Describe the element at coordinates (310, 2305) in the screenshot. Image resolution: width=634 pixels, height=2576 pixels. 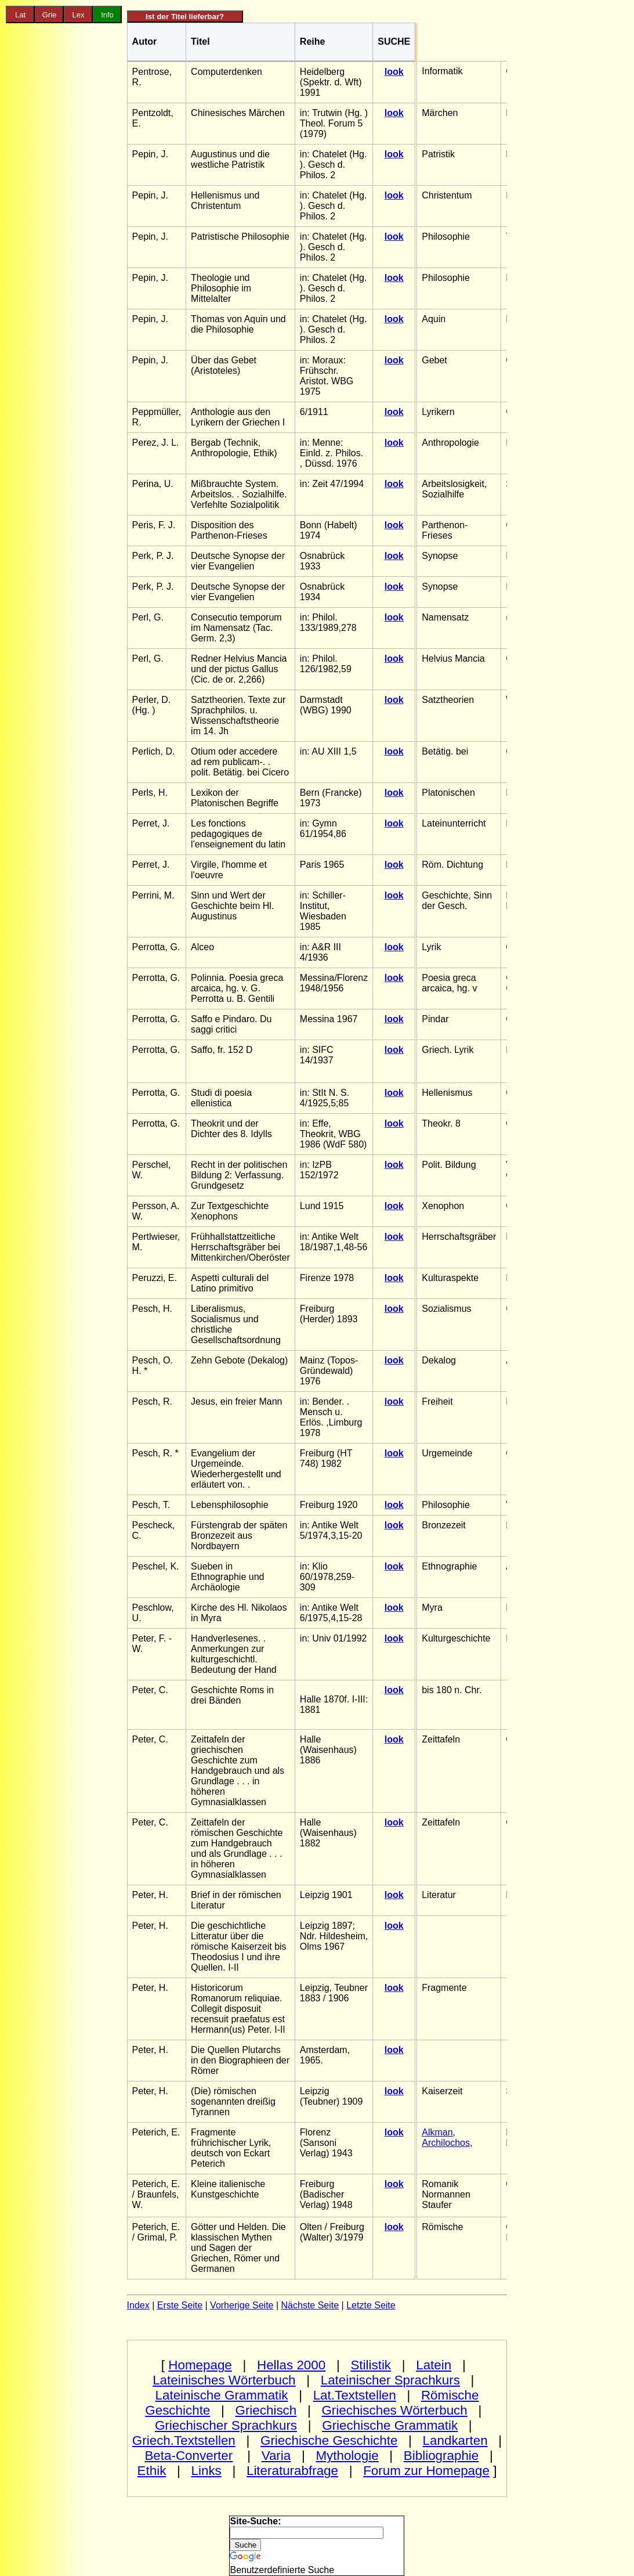
I see `Nächste Seite` at that location.